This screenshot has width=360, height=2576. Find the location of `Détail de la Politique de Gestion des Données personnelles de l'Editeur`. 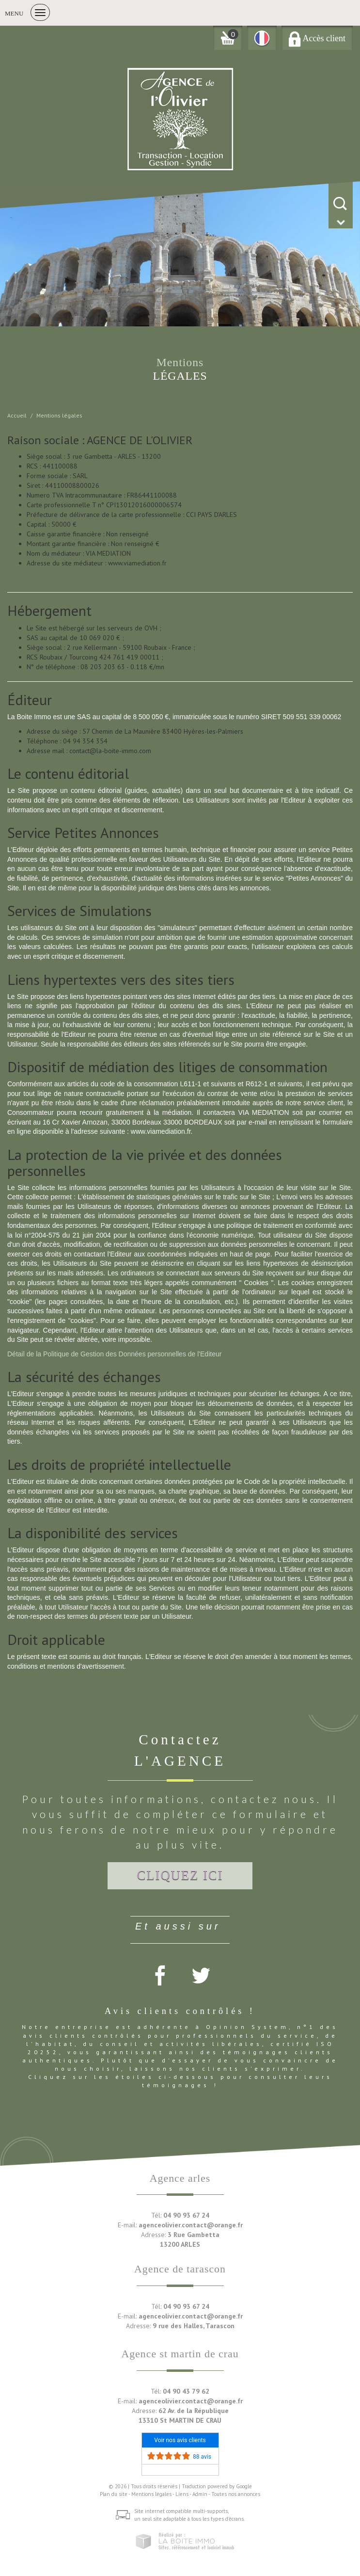

Détail de la Politique de Gestion des Données personnelles de l'Editeur is located at coordinates (114, 1354).